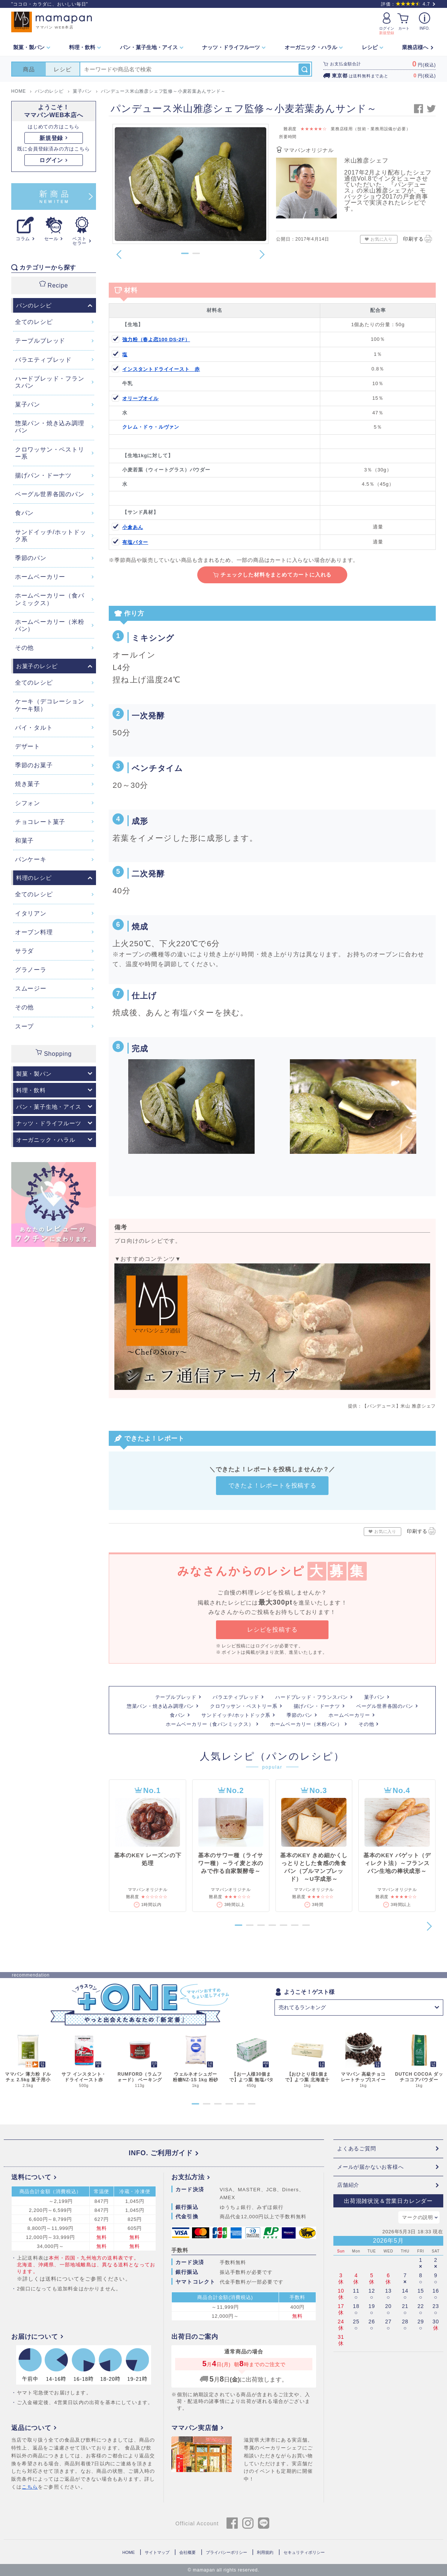 This screenshot has width=447, height=2576. Describe the element at coordinates (132, 527) in the screenshot. I see `小倉あん` at that location.